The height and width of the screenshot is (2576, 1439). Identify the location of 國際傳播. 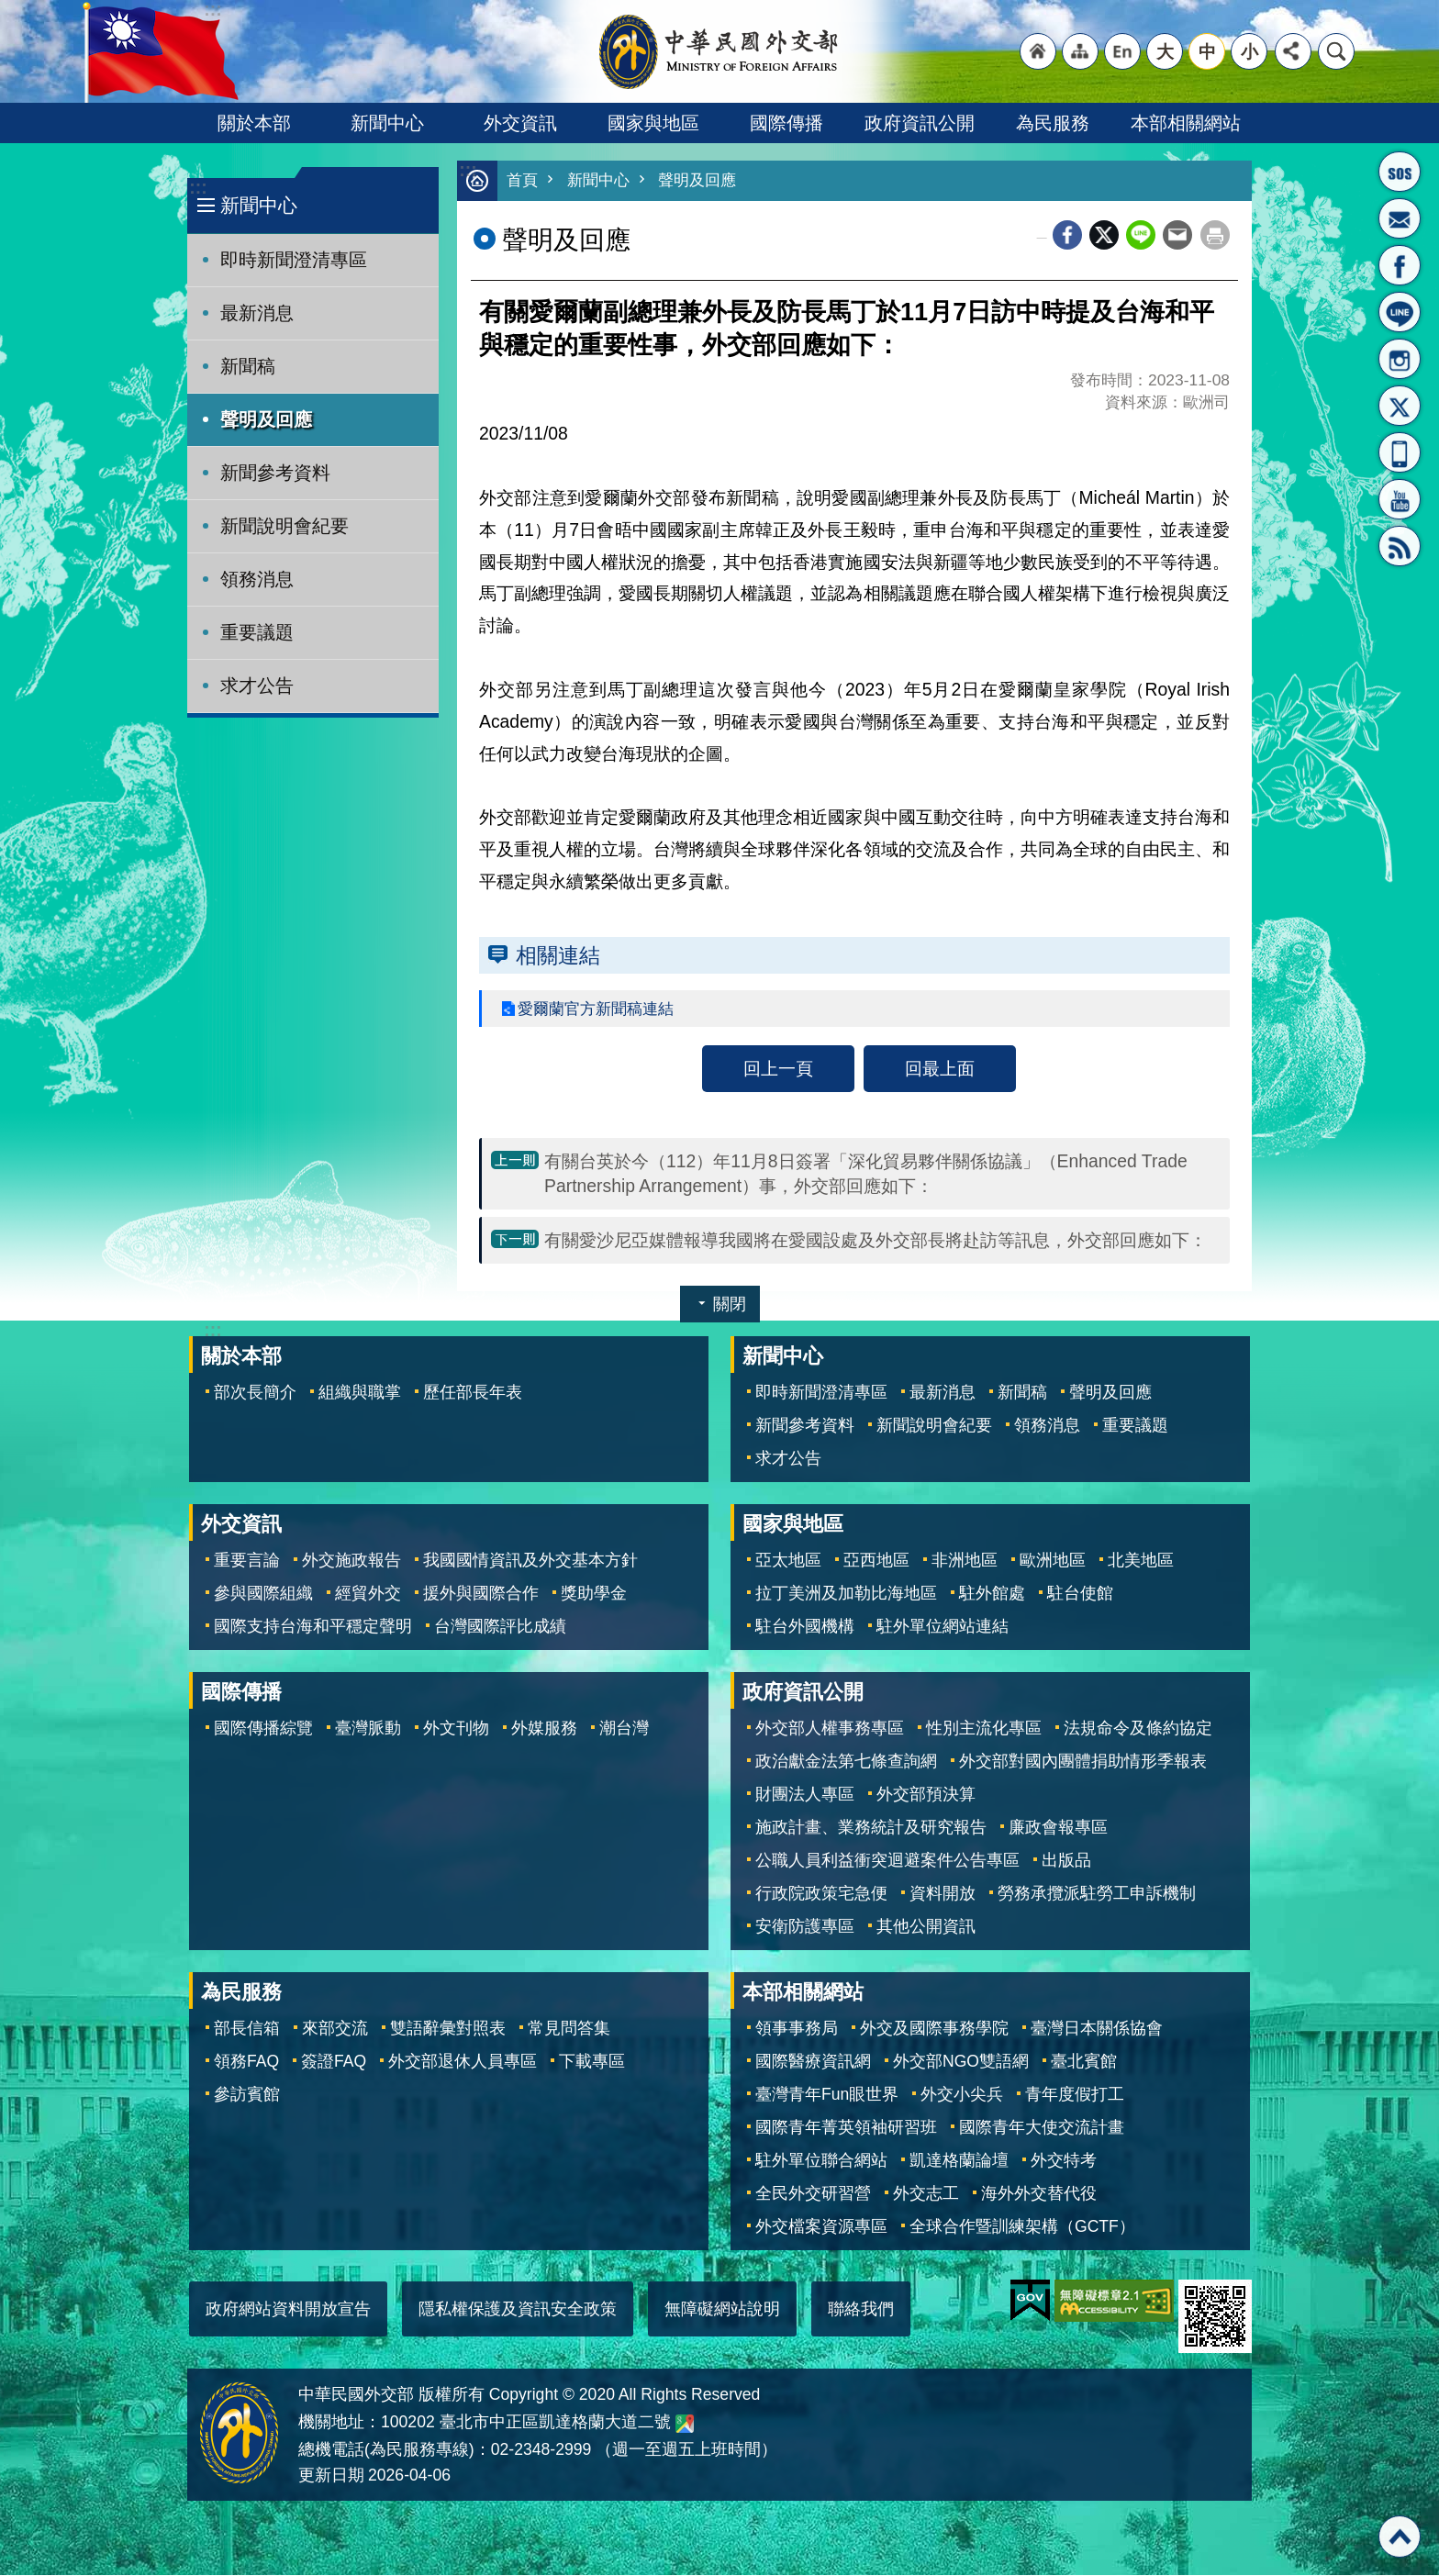
(786, 123).